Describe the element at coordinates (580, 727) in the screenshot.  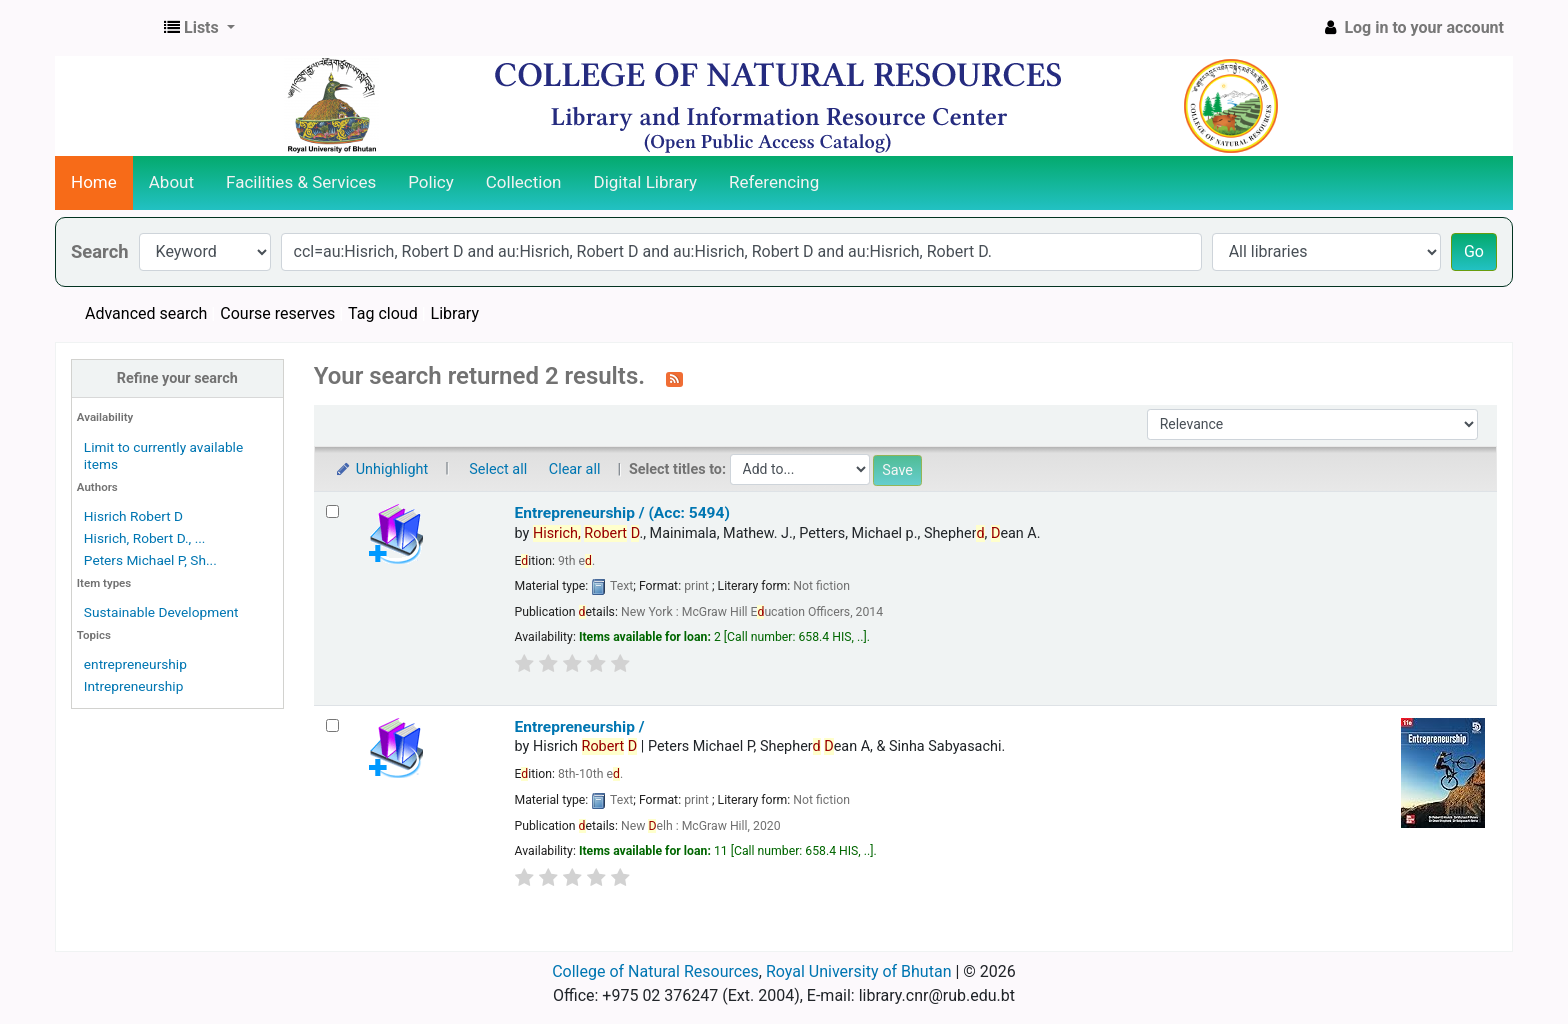
I see `Entrepreneurship /` at that location.